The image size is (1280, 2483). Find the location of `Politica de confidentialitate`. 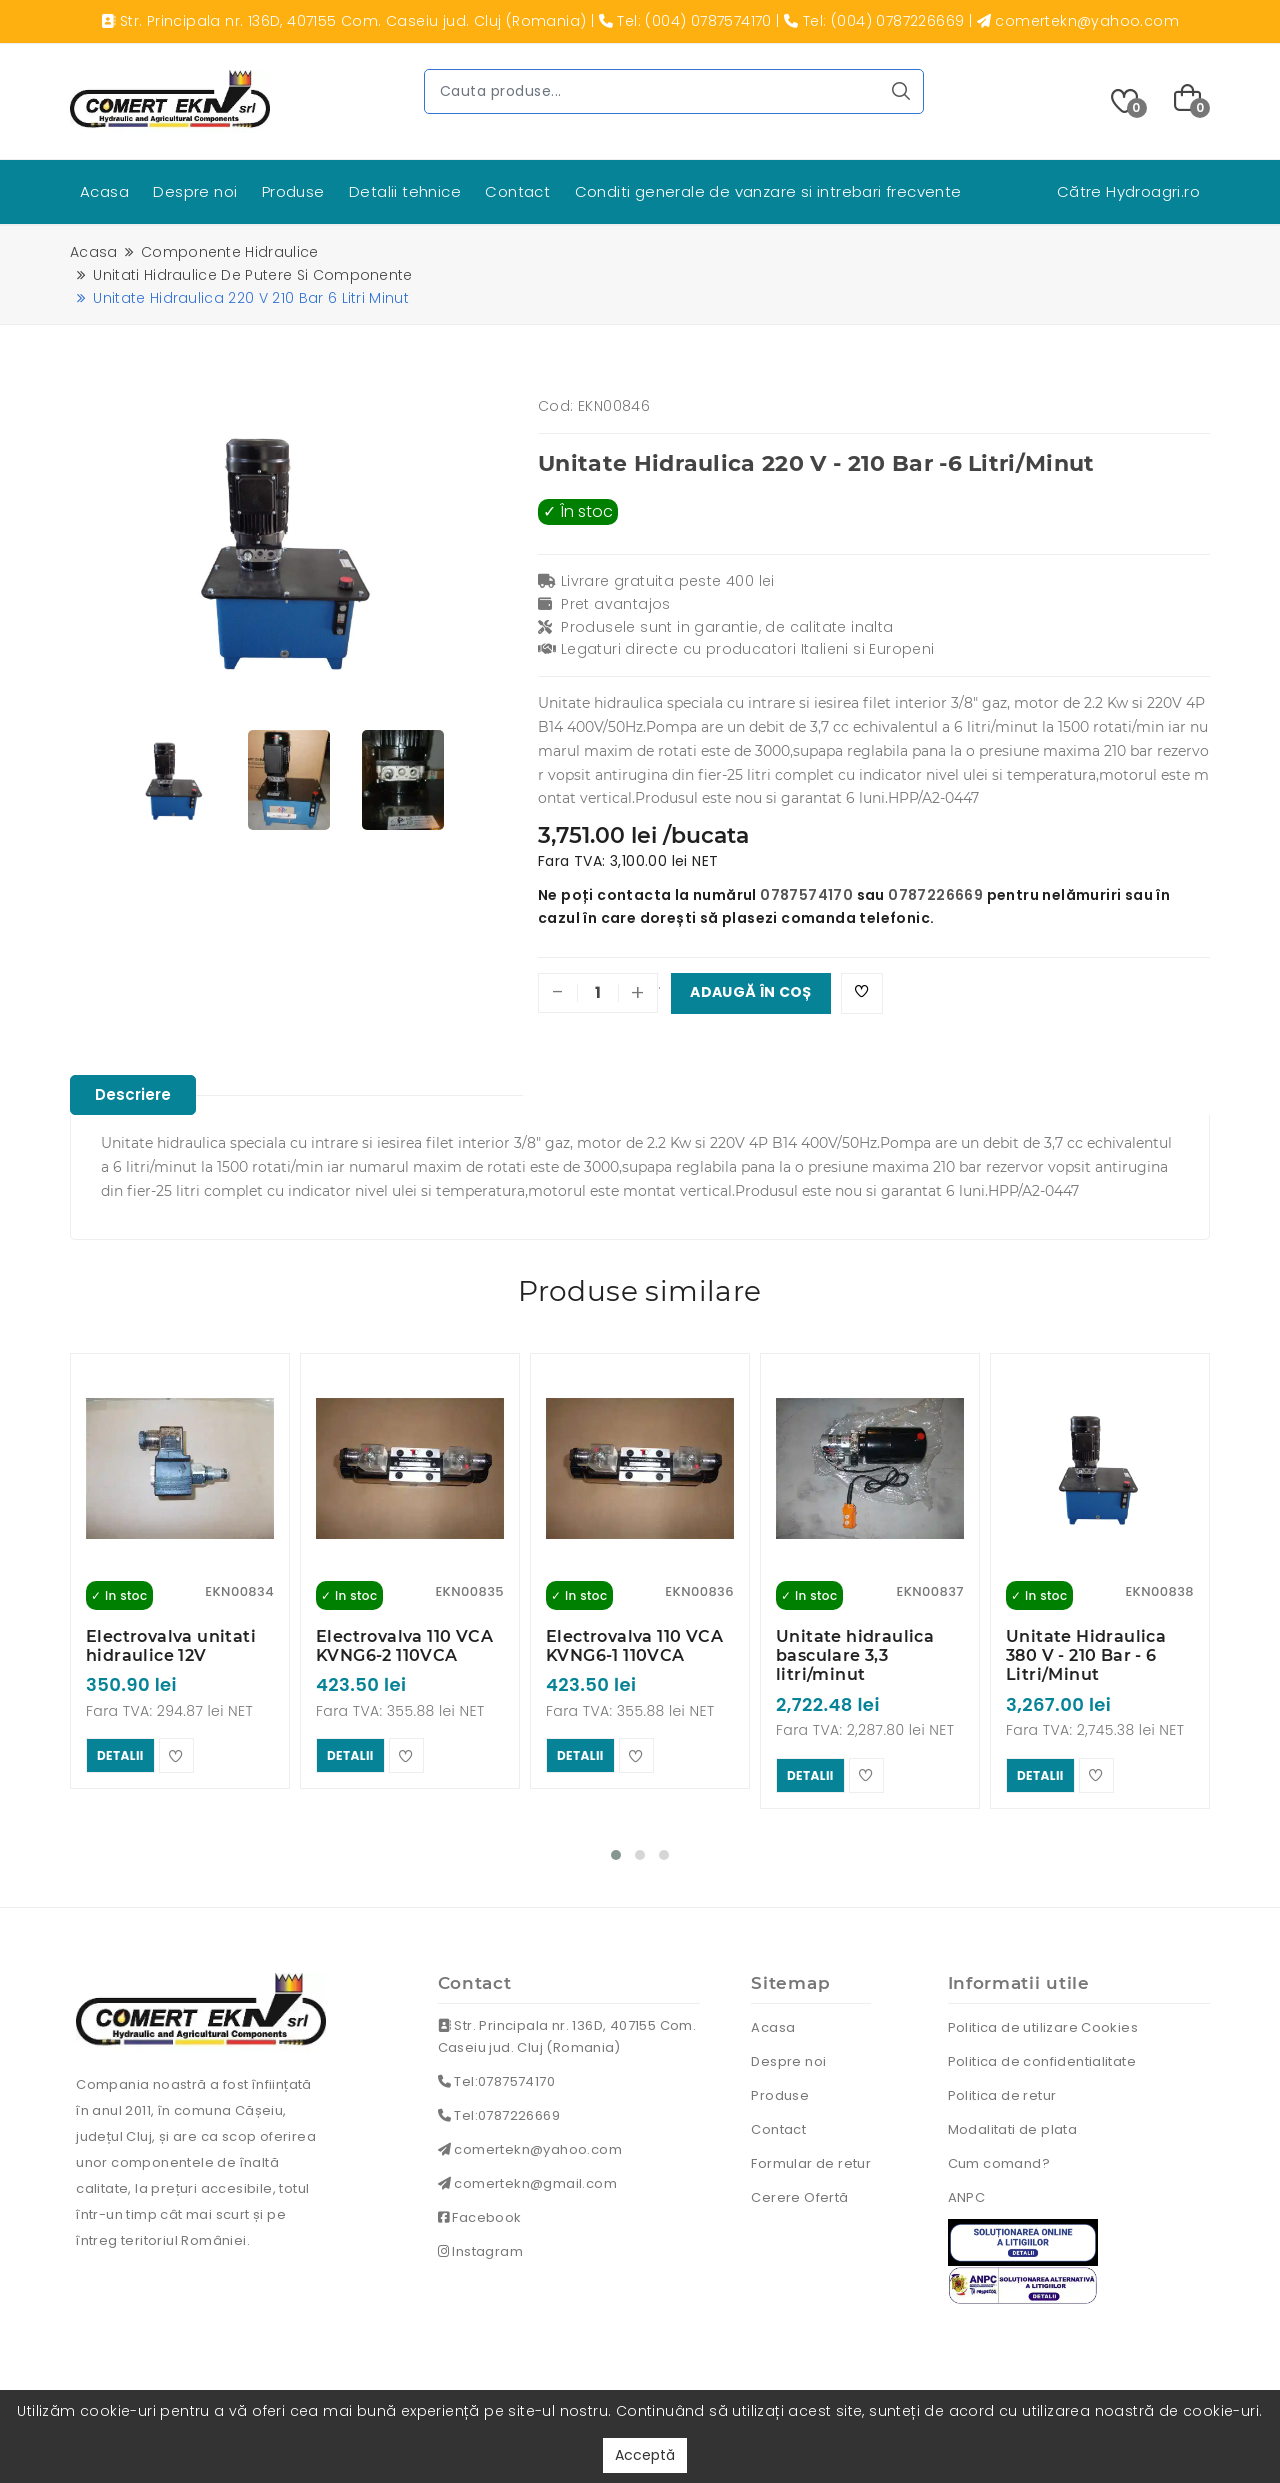

Politica de confidentialitate is located at coordinates (1042, 2055).